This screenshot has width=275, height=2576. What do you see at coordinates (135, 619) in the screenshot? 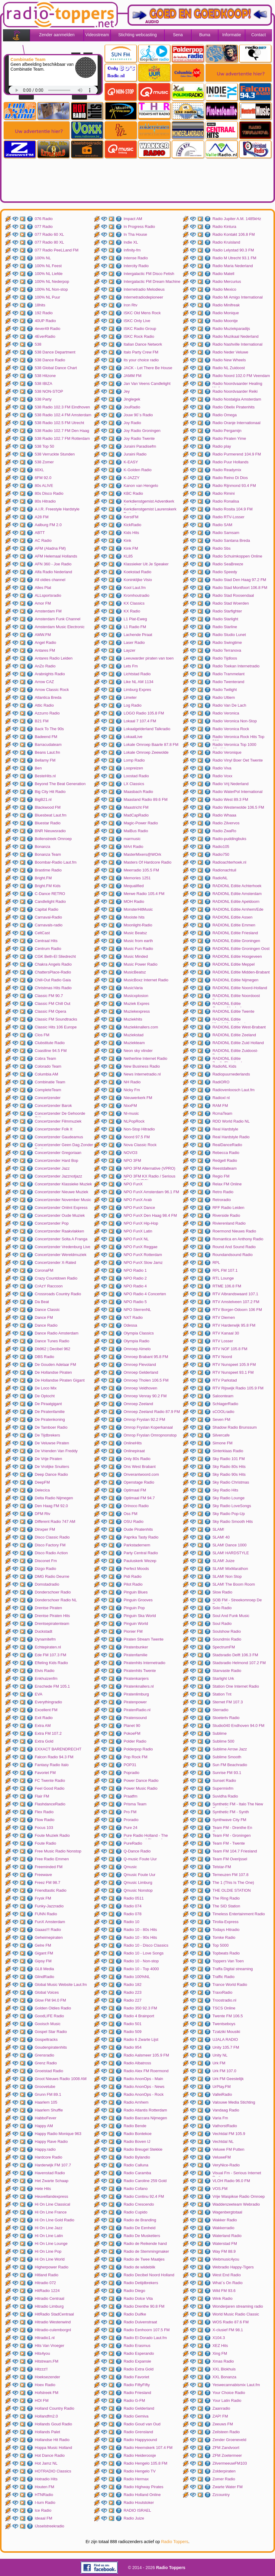
I see `L1 Plat-Eweg` at bounding box center [135, 619].